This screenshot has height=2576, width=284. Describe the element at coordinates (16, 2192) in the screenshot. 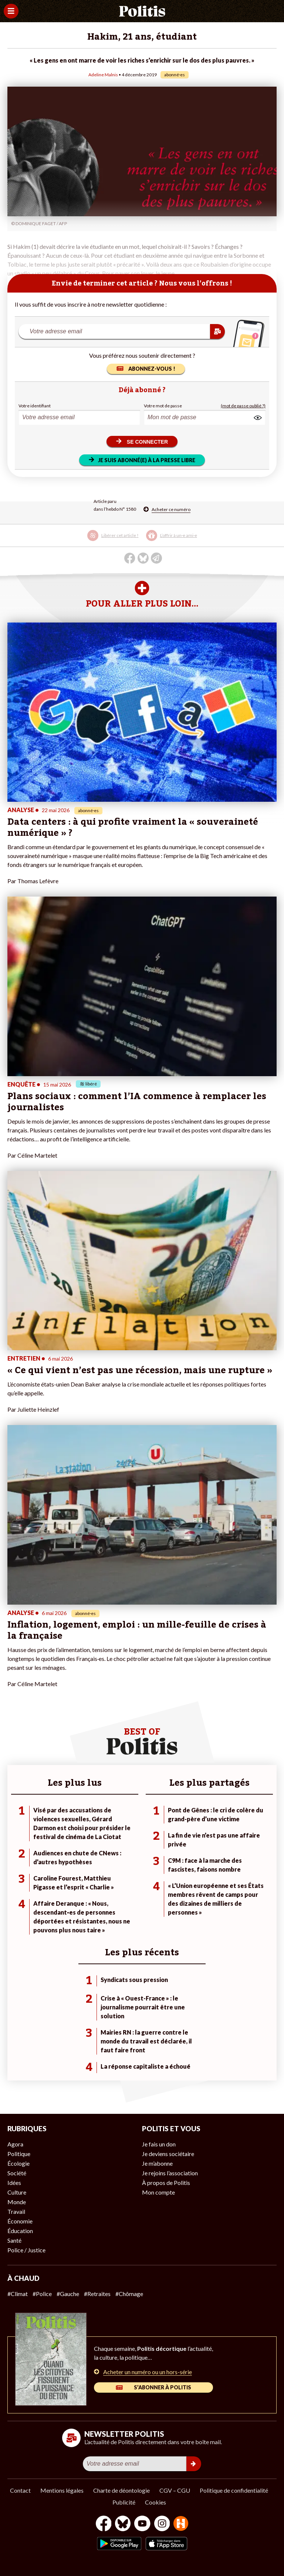

I see `Culture` at that location.